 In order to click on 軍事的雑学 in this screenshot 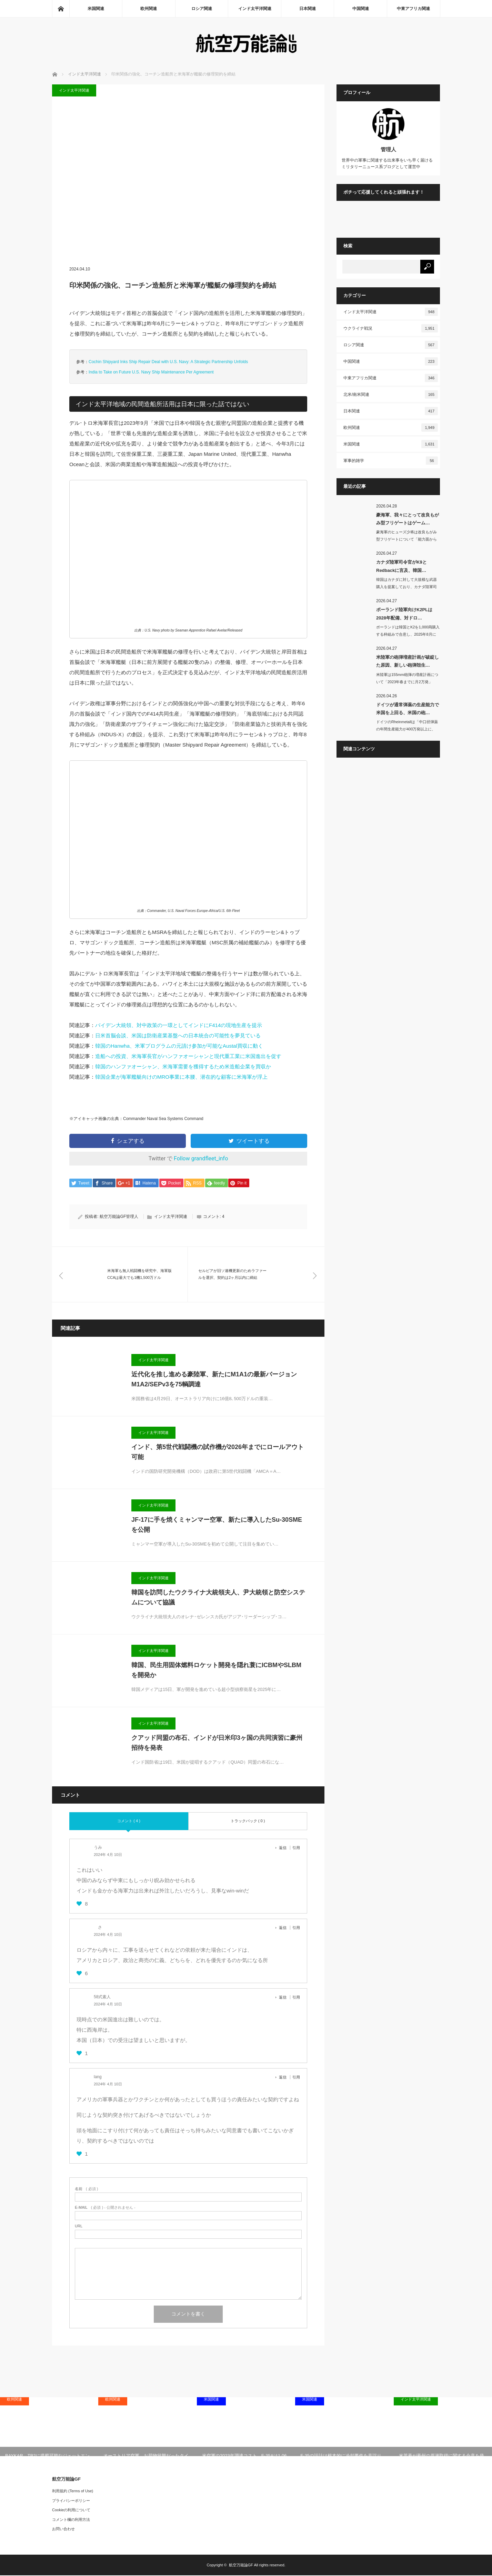, I will do `click(390, 460)`.